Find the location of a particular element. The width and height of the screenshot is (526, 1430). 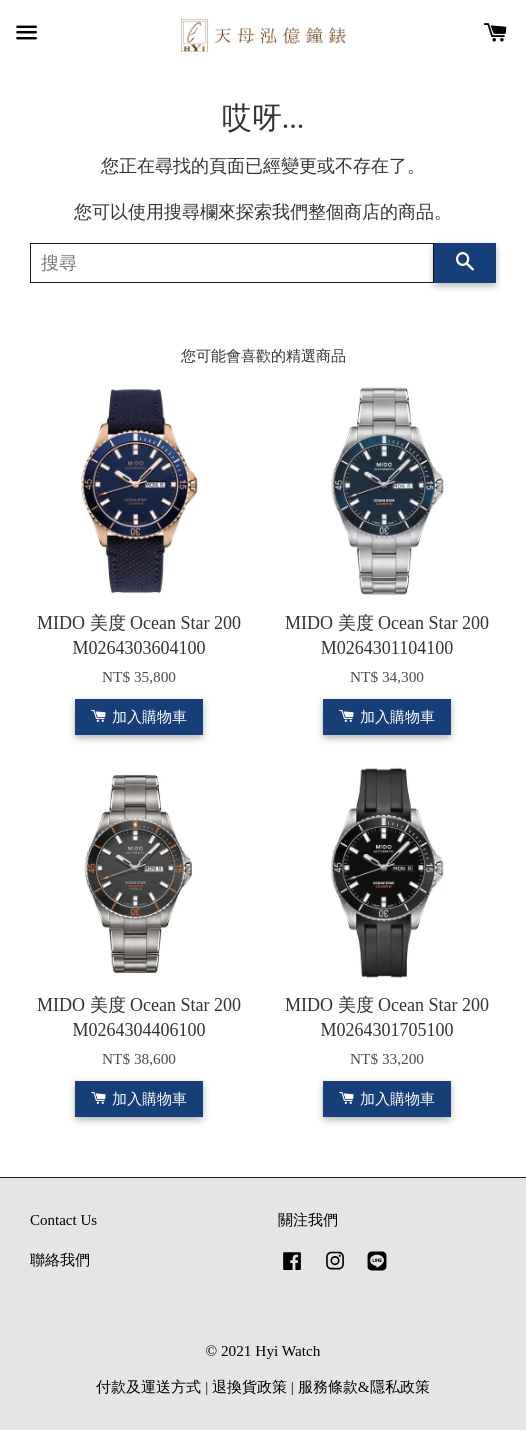

退換貨政策 is located at coordinates (249, 1386).